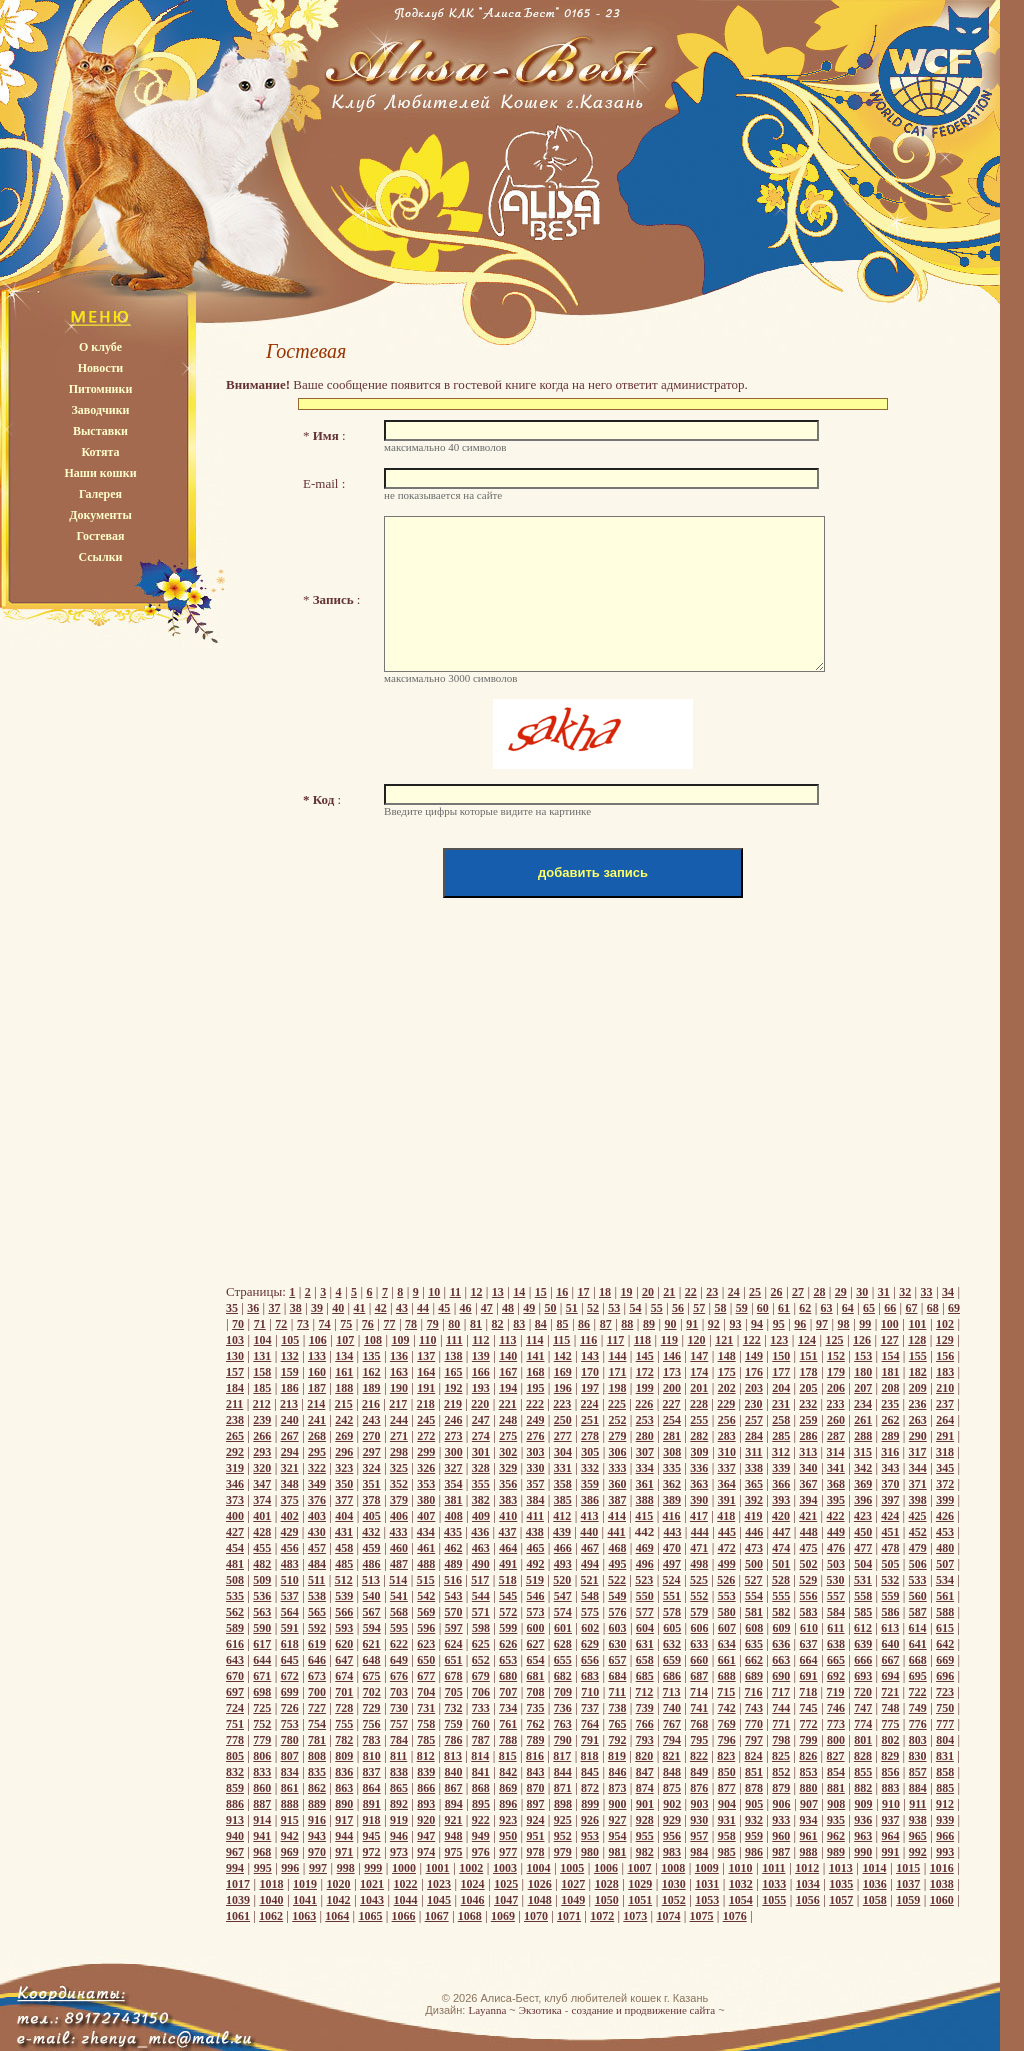 The image size is (1024, 2051). What do you see at coordinates (712, 1292) in the screenshot?
I see `23` at bounding box center [712, 1292].